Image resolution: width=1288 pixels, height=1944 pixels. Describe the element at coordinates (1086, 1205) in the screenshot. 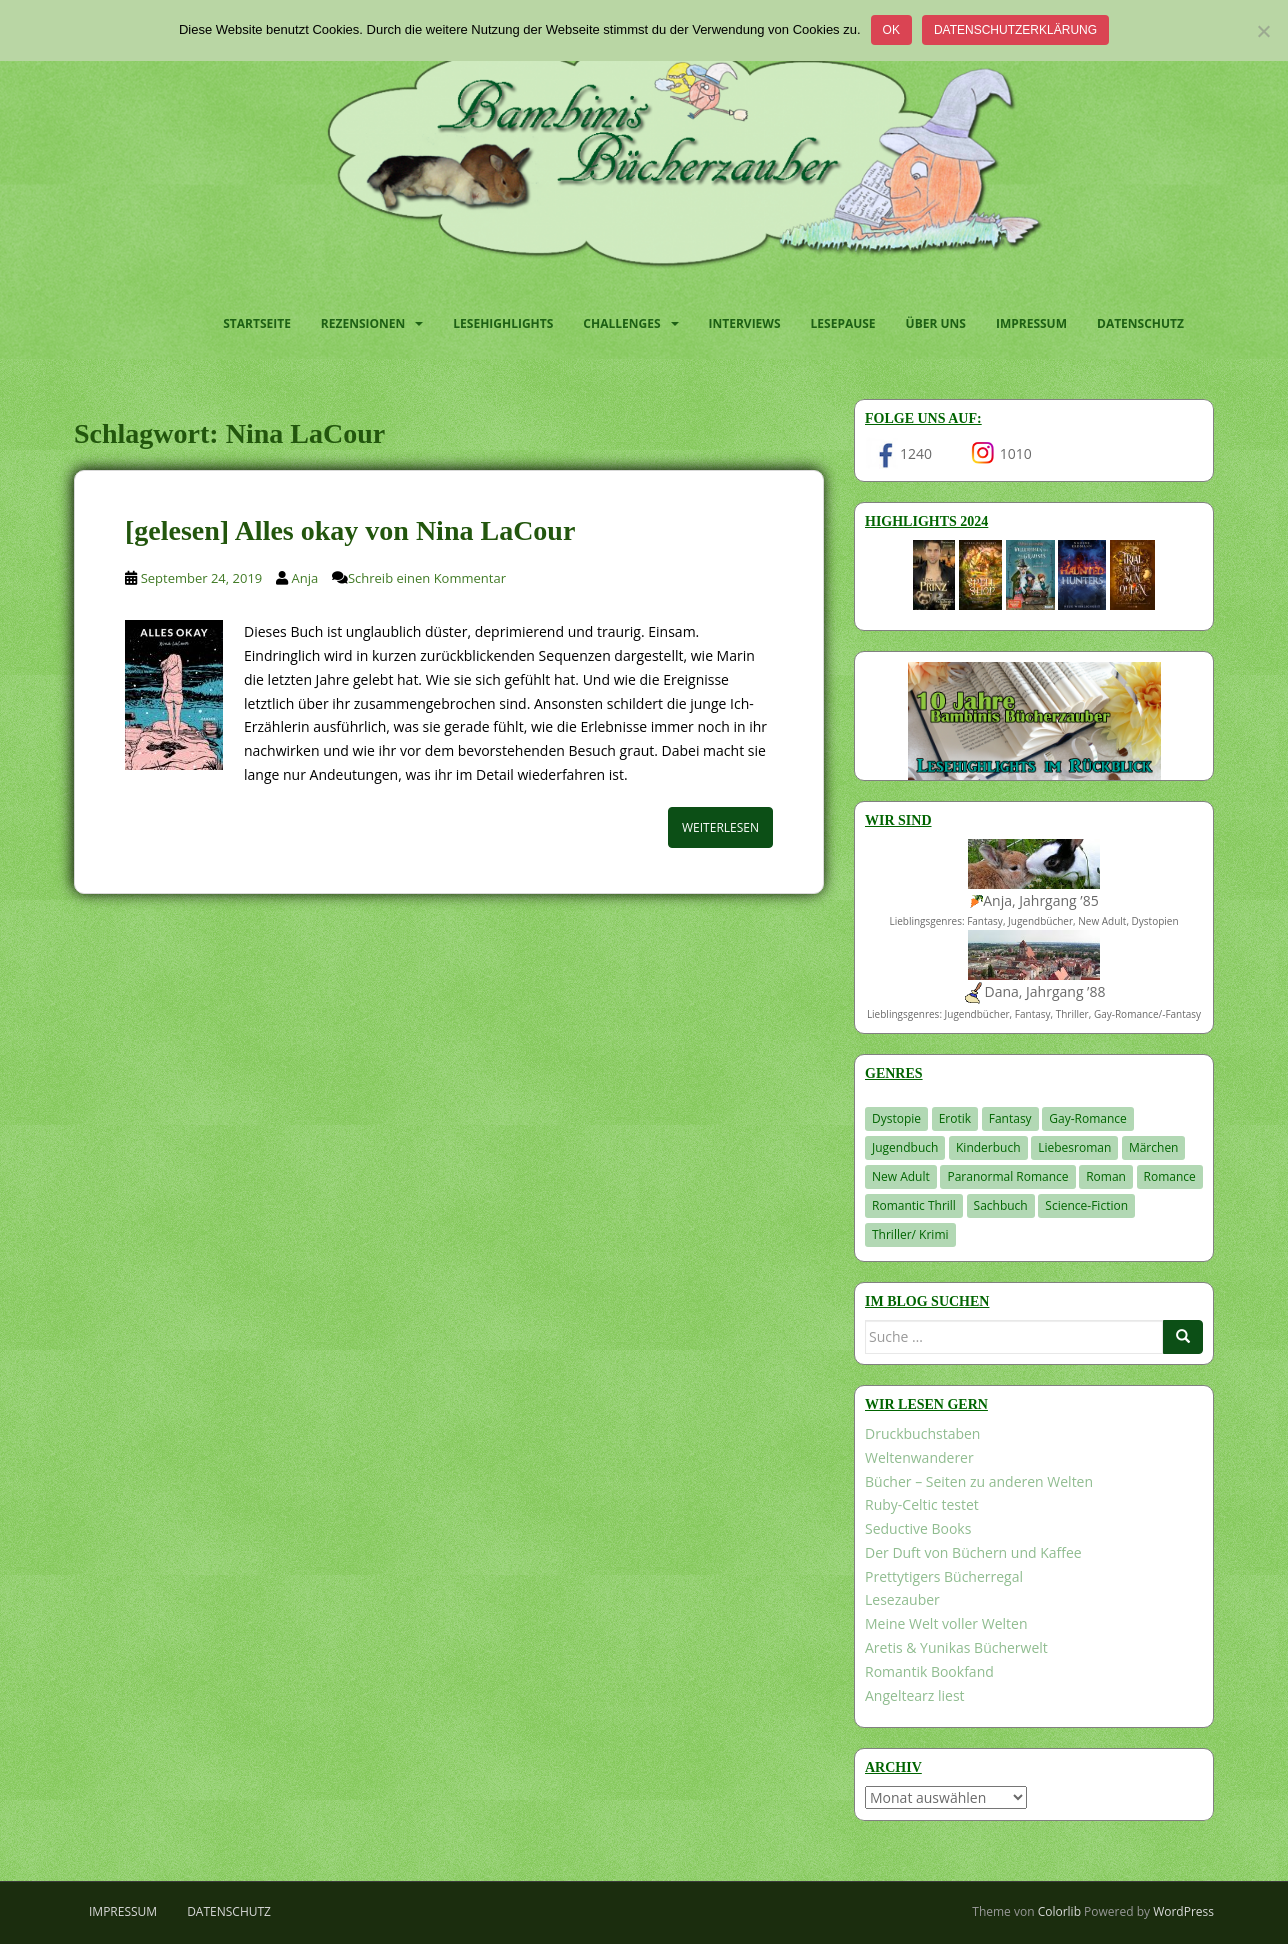

I see `Science-Fiction [Science-Fiction (19 Einträge)]` at that location.